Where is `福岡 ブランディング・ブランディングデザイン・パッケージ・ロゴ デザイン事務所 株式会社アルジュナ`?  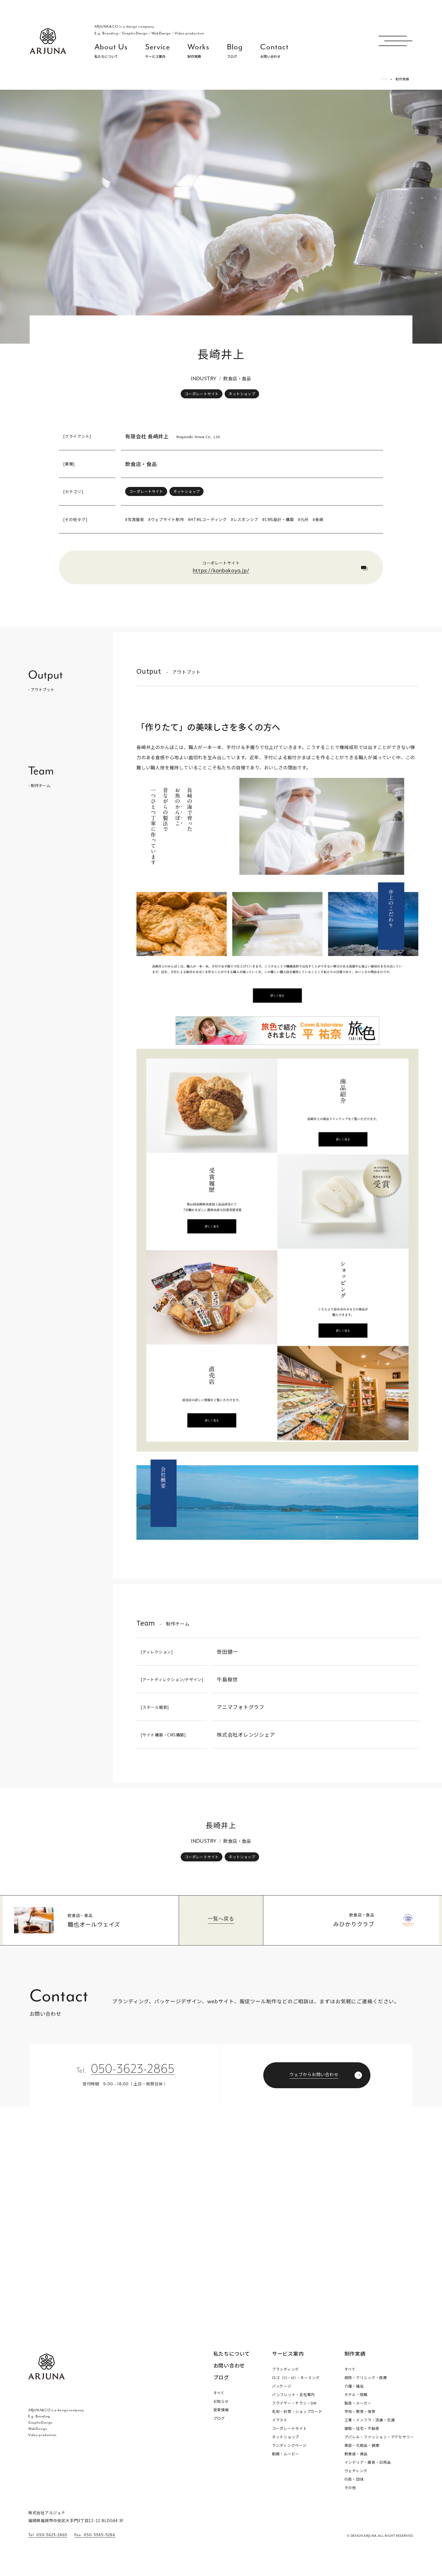
福岡 ブランディング・ブランディングデザイン・パッケージ・ロゴ デザイン事務所 株式会社アルジュナ is located at coordinates (48, 41).